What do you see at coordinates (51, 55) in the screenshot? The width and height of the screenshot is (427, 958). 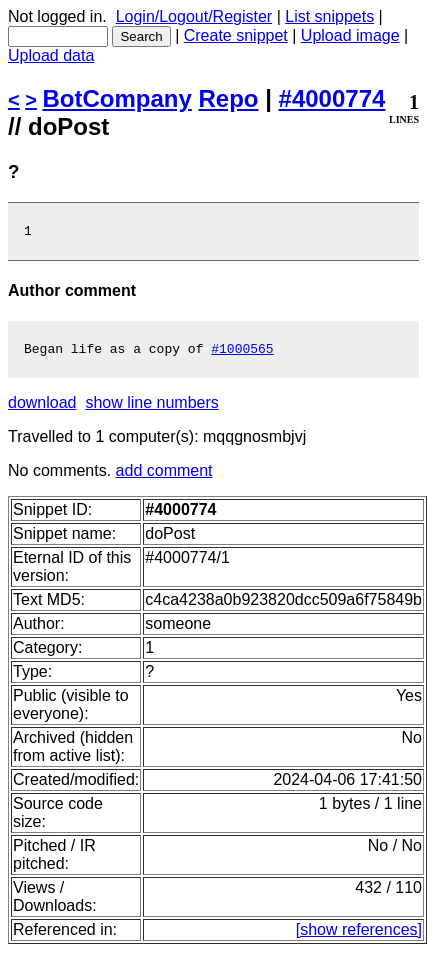 I see `Upload data` at bounding box center [51, 55].